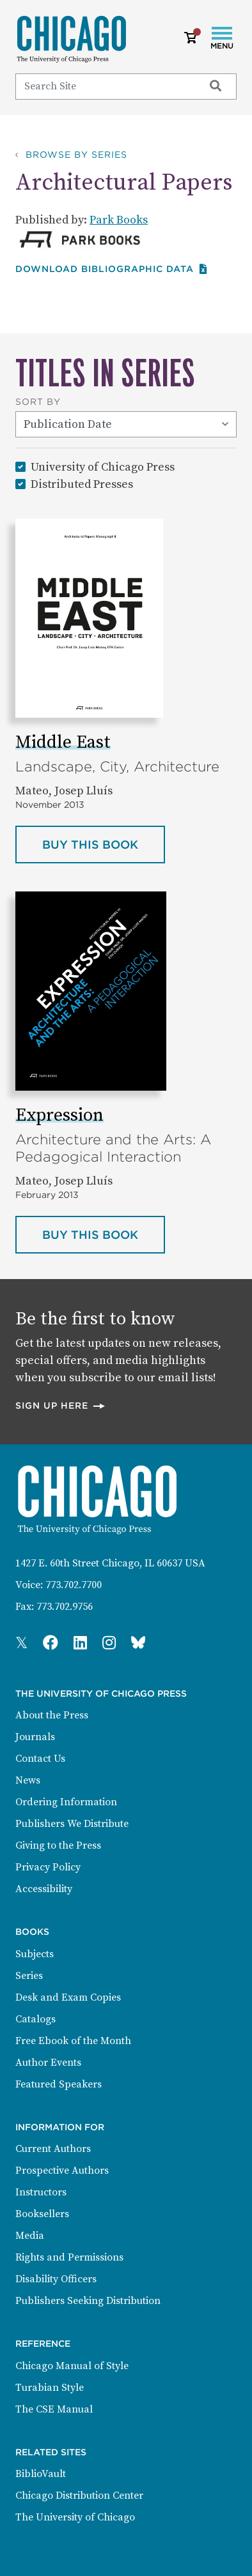 Image resolution: width=252 pixels, height=2576 pixels. Describe the element at coordinates (58, 2084) in the screenshot. I see `Featured Speakers` at that location.